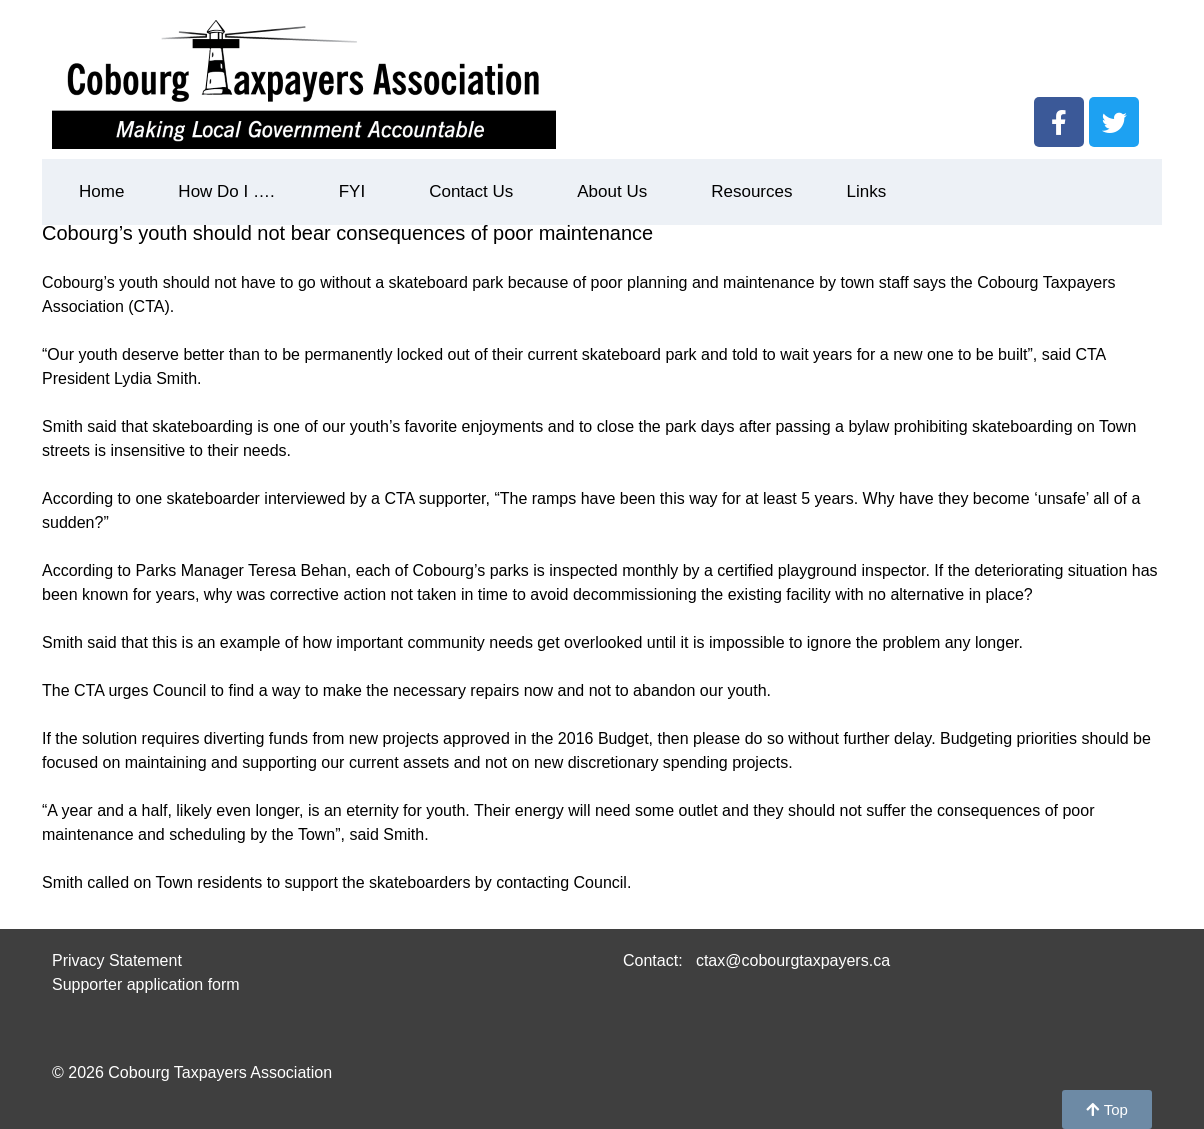 The image size is (1204, 1129). Describe the element at coordinates (476, 192) in the screenshot. I see `Contact Us` at that location.